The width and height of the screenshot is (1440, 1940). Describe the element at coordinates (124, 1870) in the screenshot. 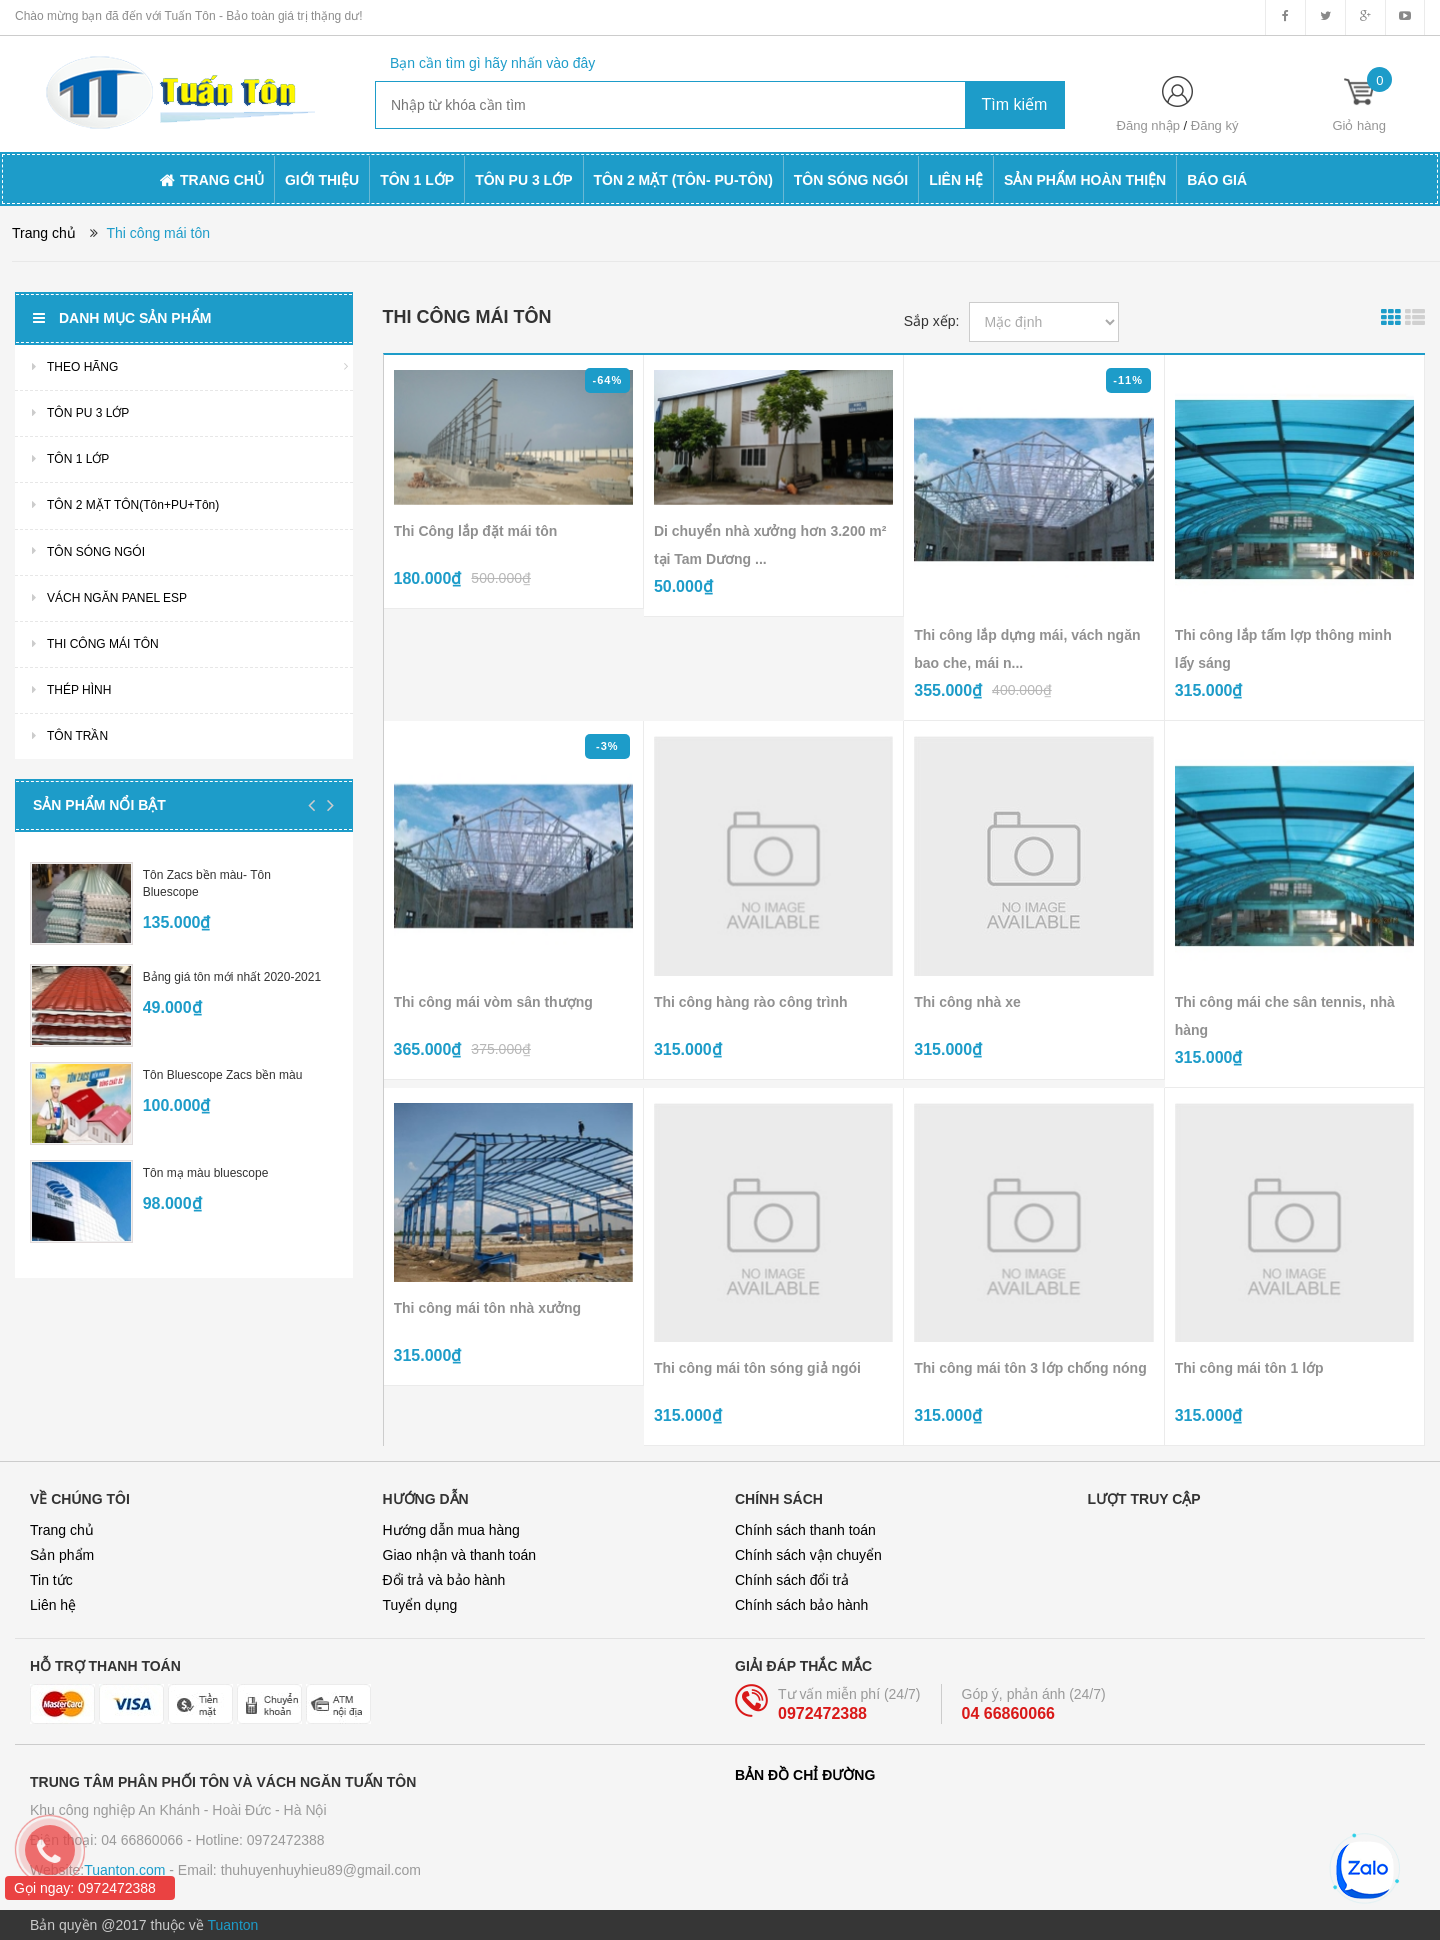

I see `Tuanton.com` at that location.